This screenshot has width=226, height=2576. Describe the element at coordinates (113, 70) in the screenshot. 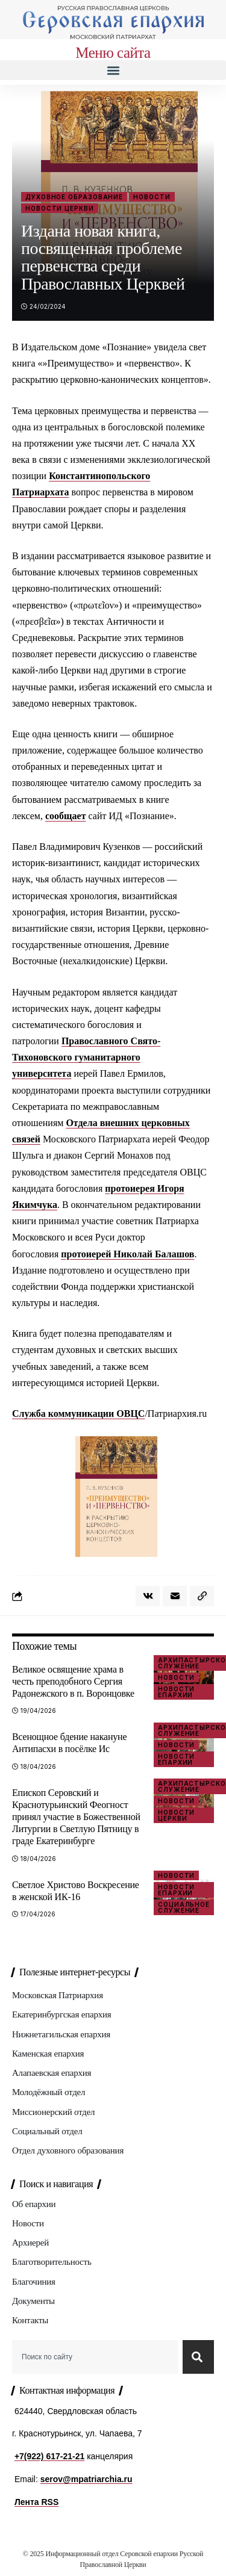

I see `[button]` at that location.